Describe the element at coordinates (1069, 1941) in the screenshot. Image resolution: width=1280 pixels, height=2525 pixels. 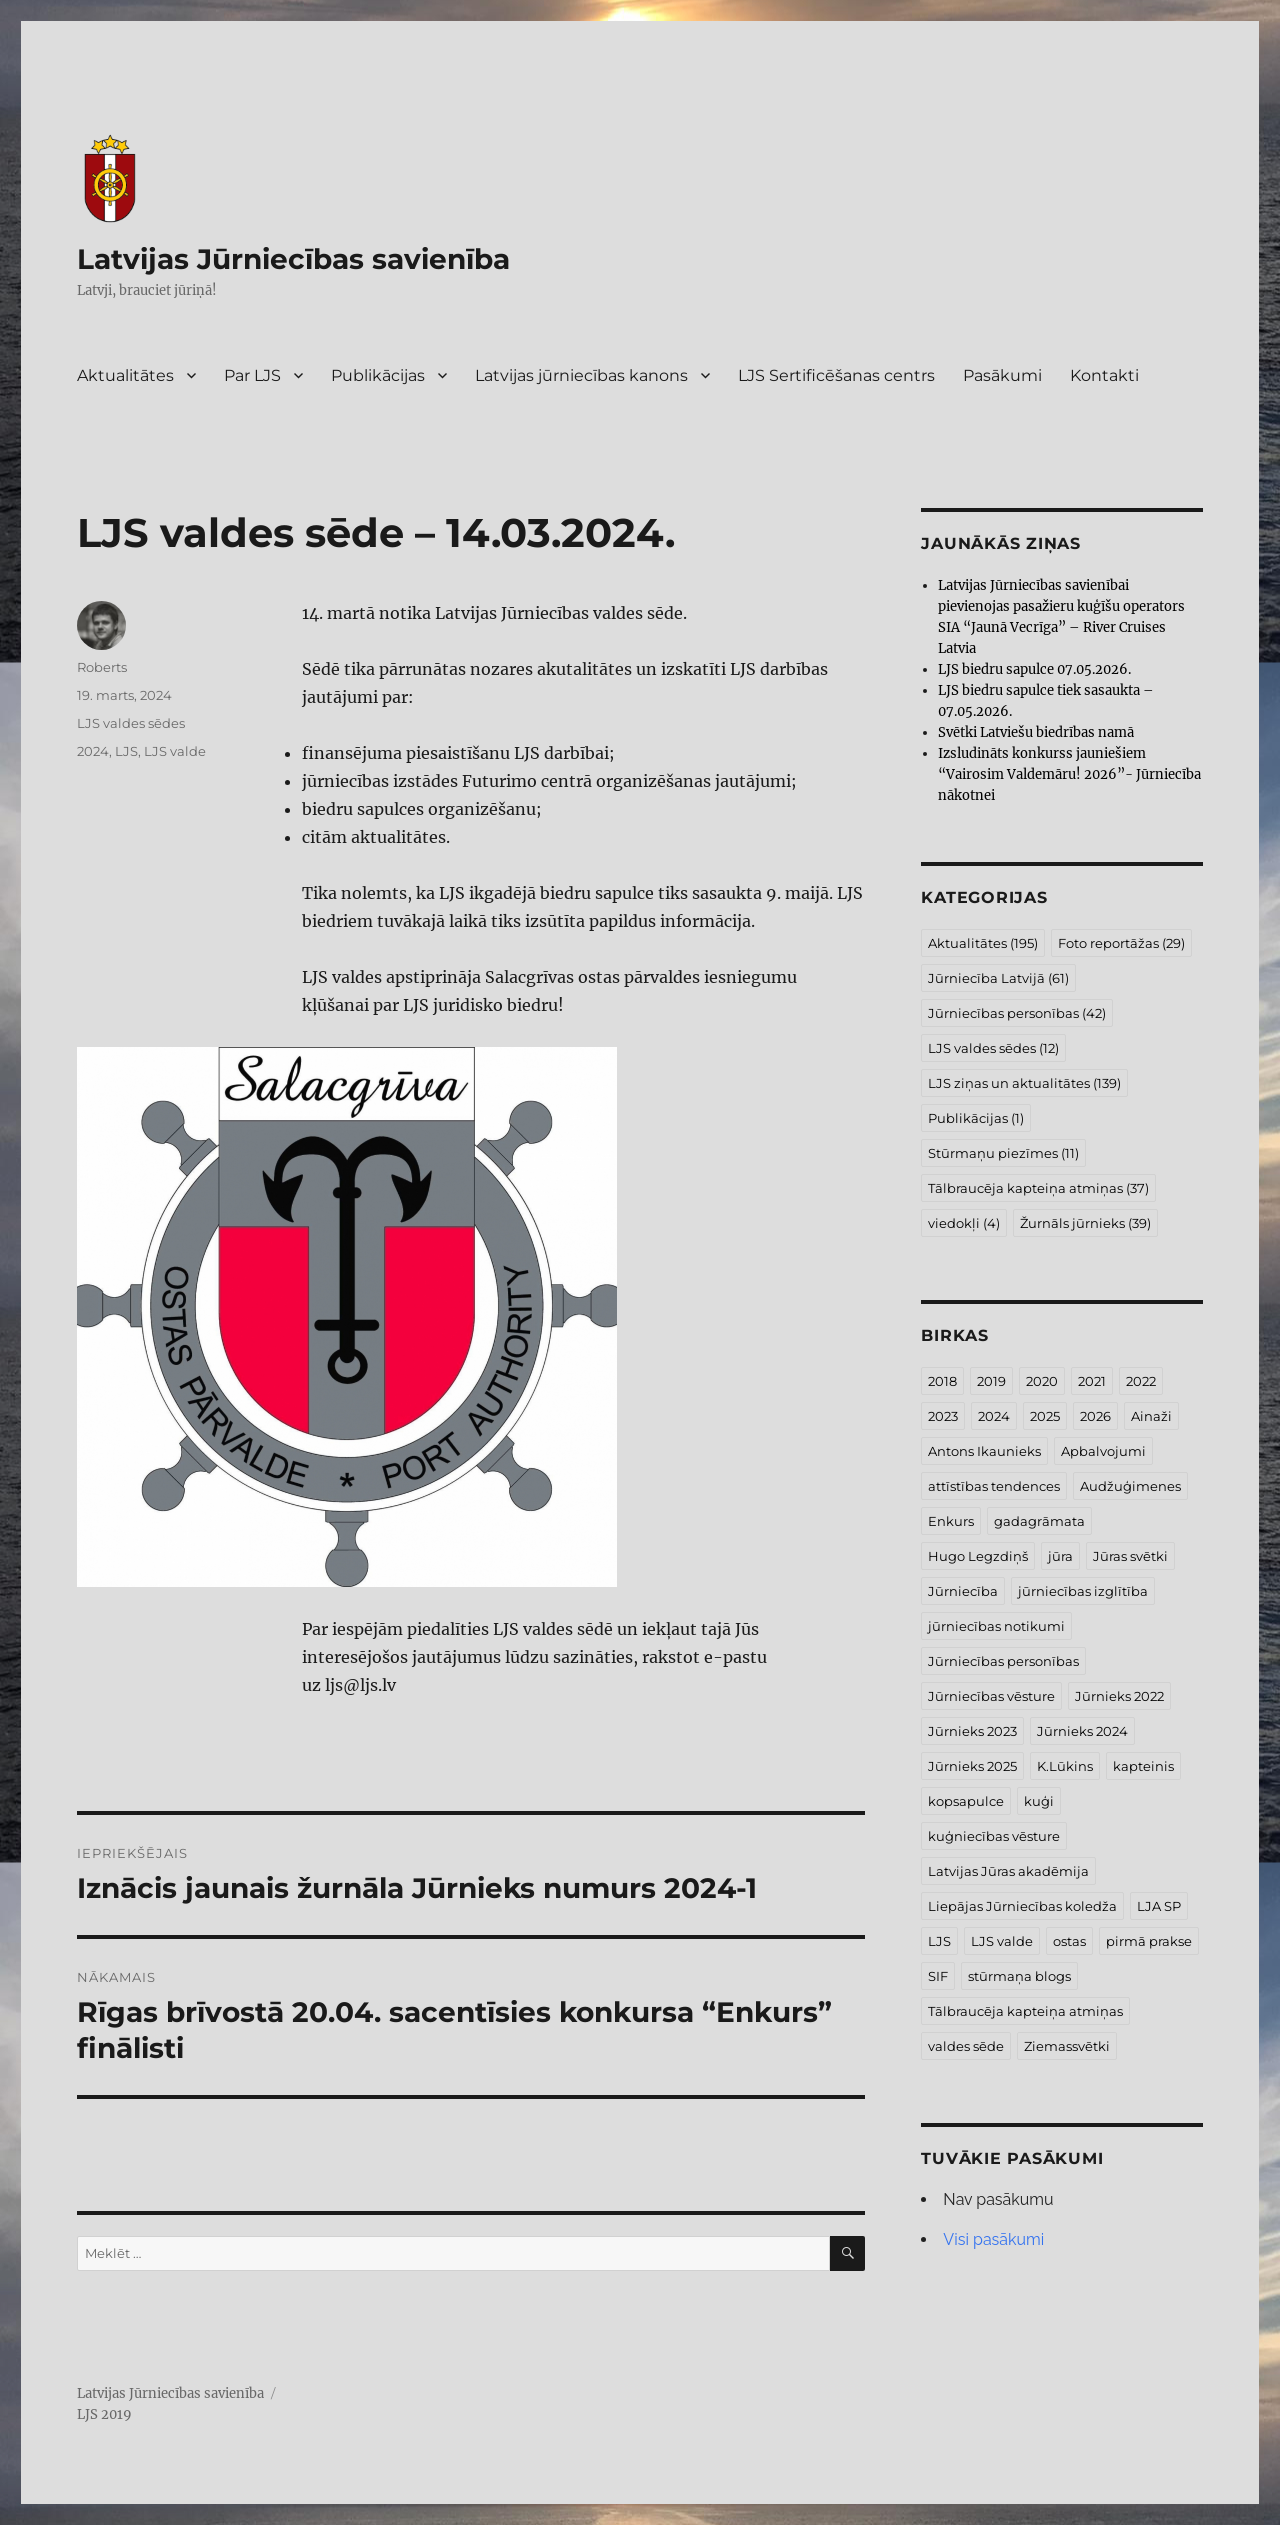
I see `ostas` at that location.